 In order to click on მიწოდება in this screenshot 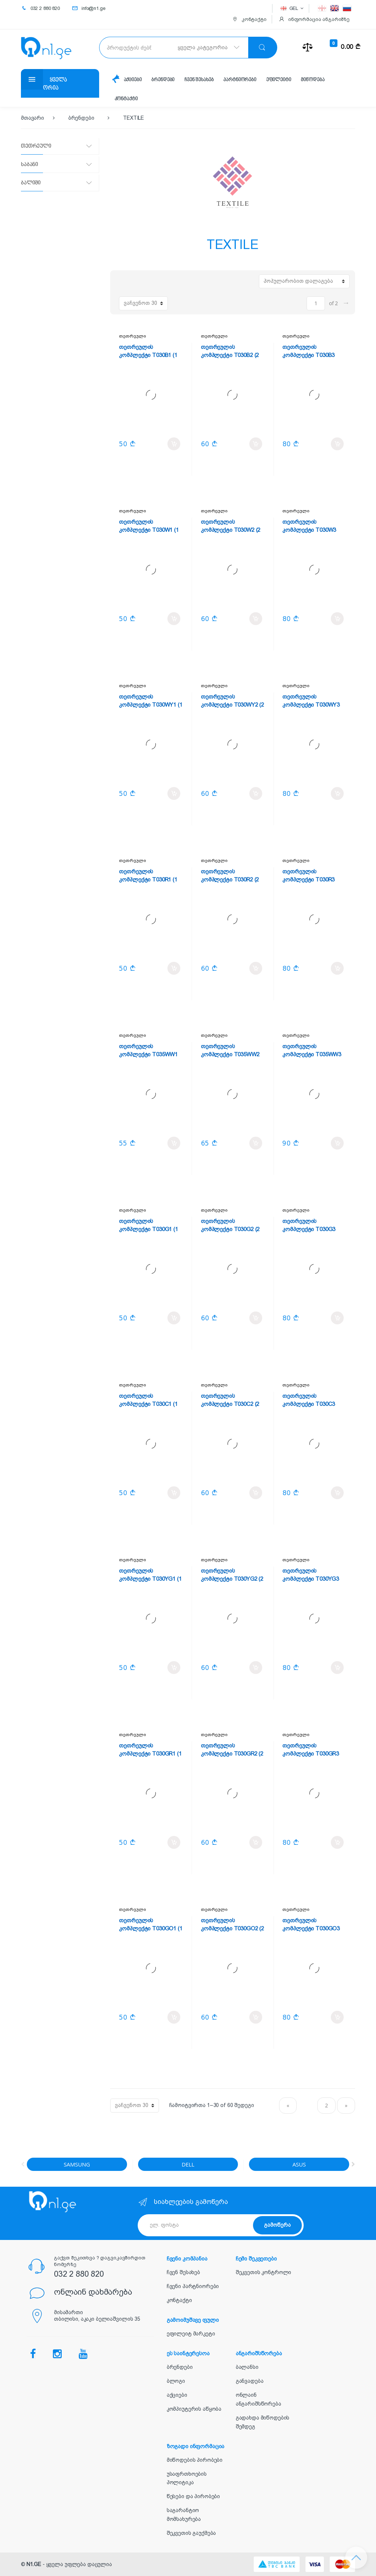, I will do `click(312, 80)`.